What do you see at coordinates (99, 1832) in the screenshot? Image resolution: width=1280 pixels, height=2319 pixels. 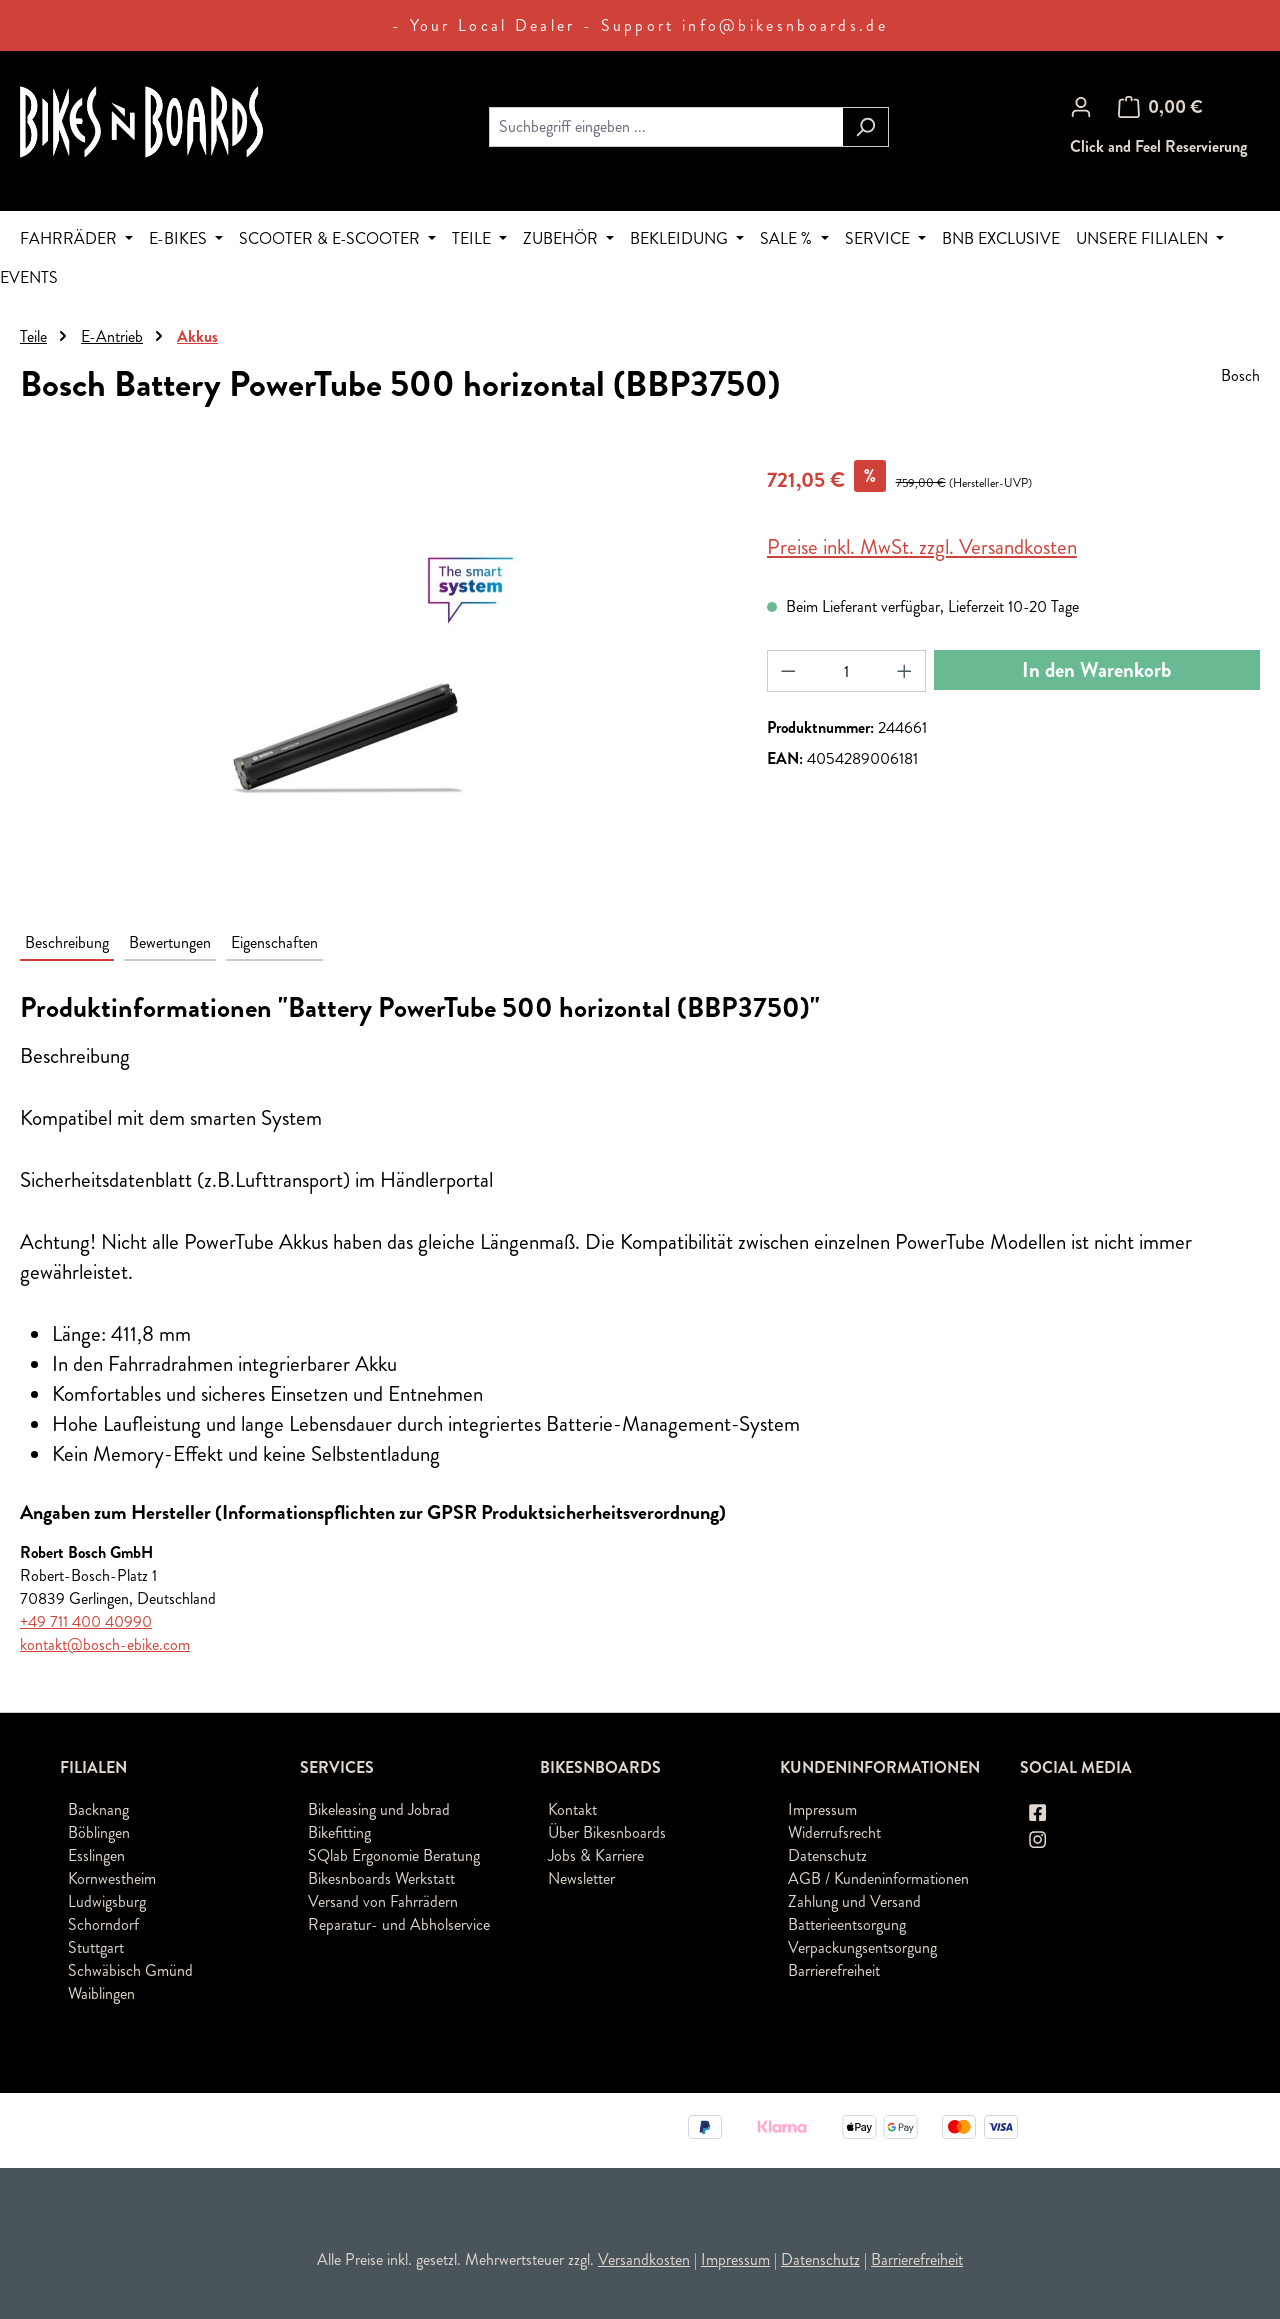 I see `Böblingen` at bounding box center [99, 1832].